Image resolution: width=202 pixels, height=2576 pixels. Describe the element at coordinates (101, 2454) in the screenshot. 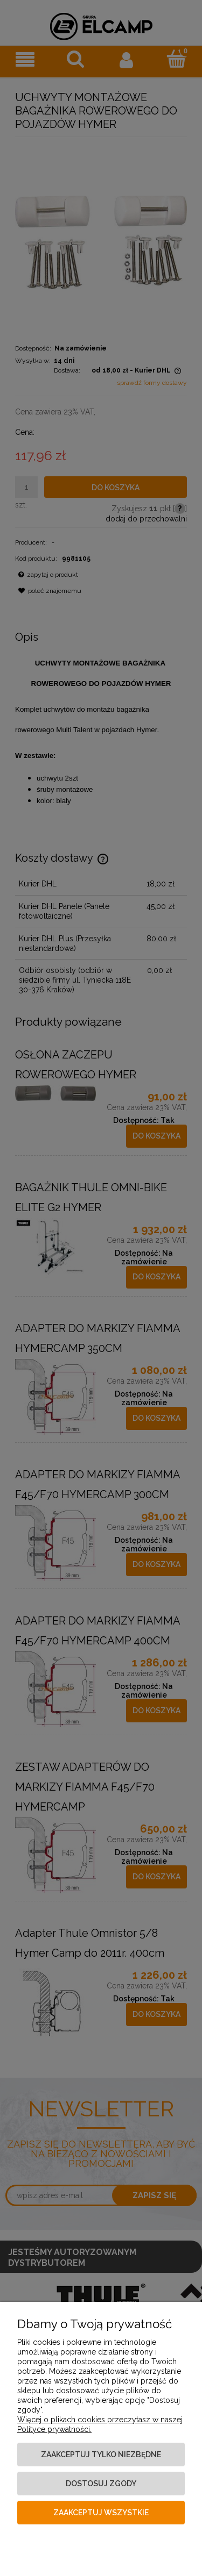

I see `Zaakceptuj tylko niezbędne` at that location.